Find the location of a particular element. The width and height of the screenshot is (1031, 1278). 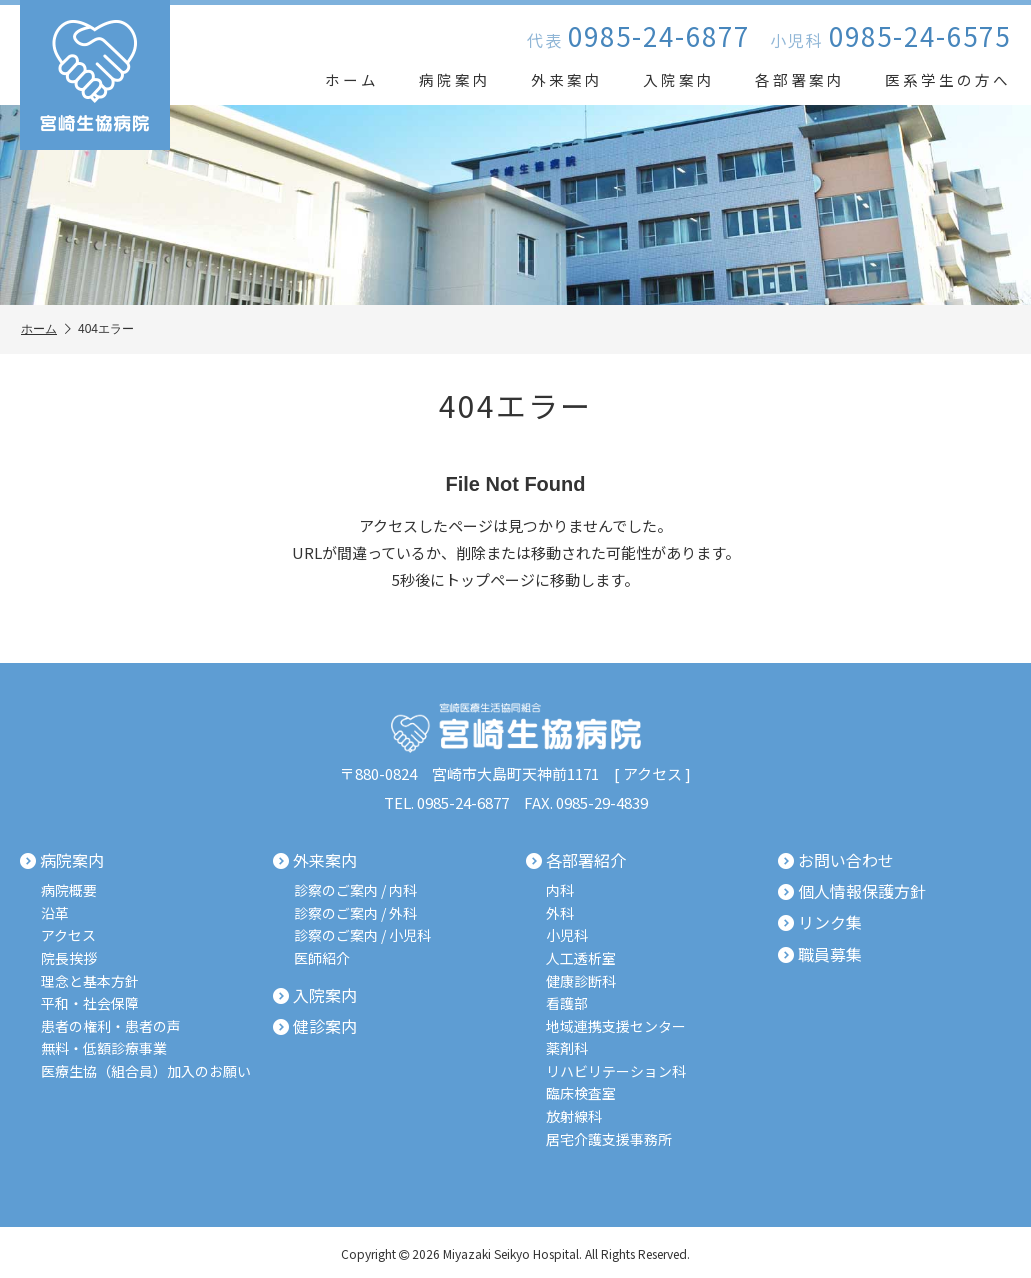

小児科 is located at coordinates (568, 934).